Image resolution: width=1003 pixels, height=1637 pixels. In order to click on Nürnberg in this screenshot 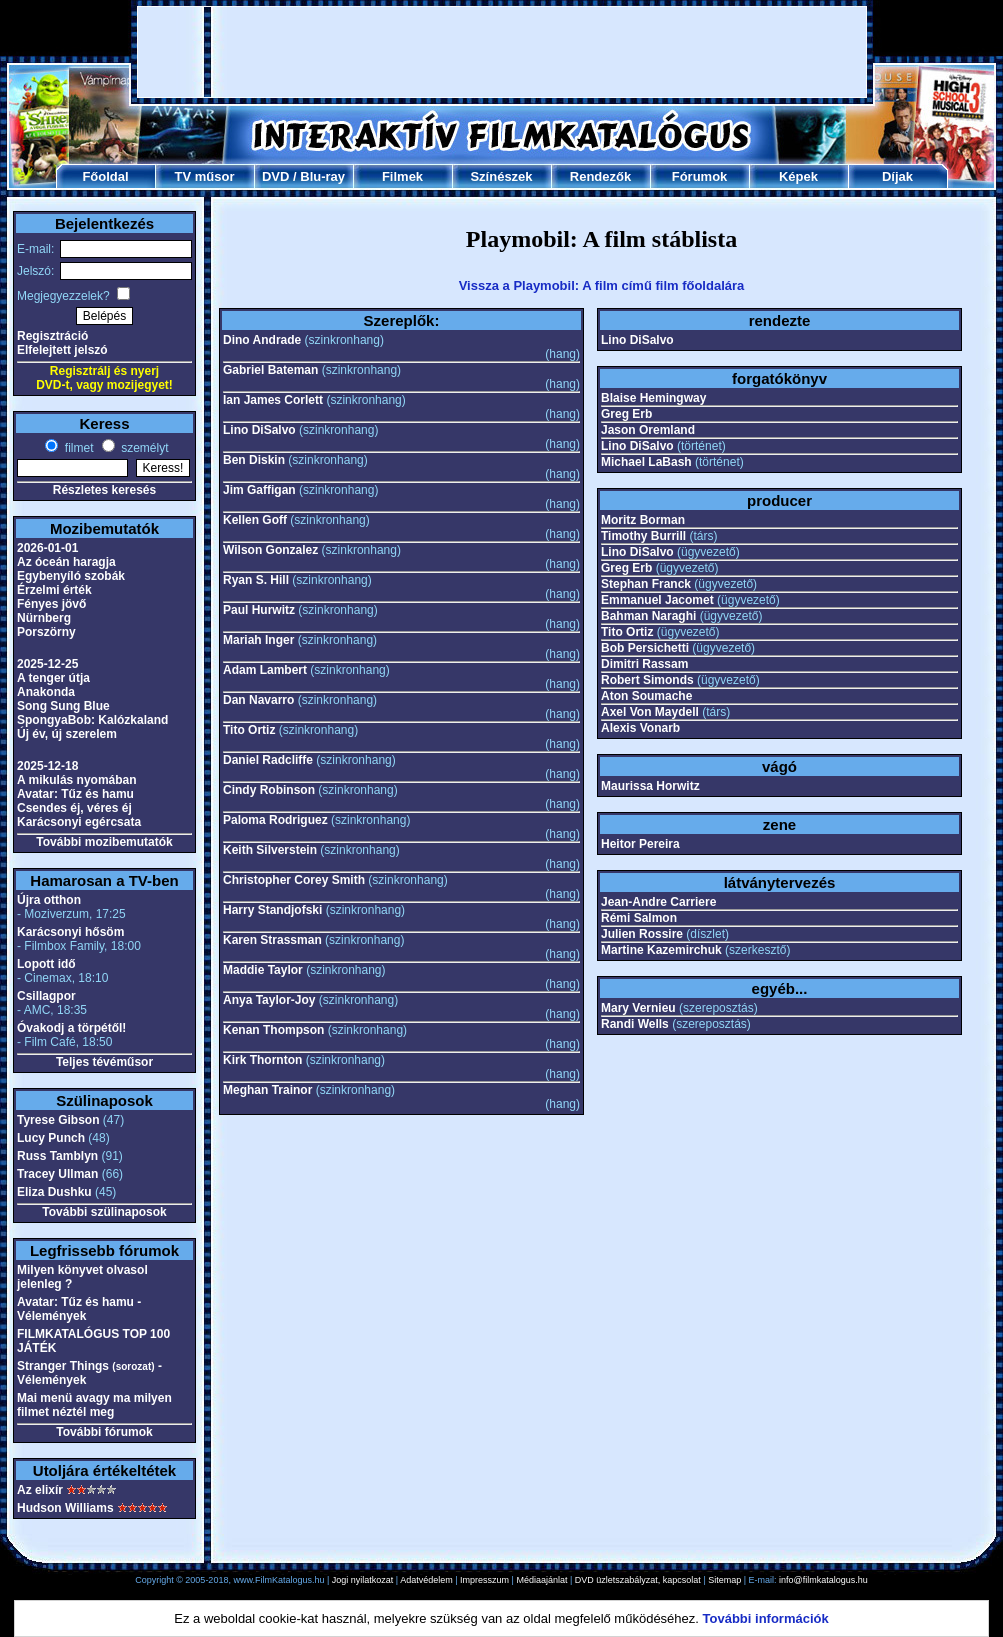, I will do `click(44, 618)`.